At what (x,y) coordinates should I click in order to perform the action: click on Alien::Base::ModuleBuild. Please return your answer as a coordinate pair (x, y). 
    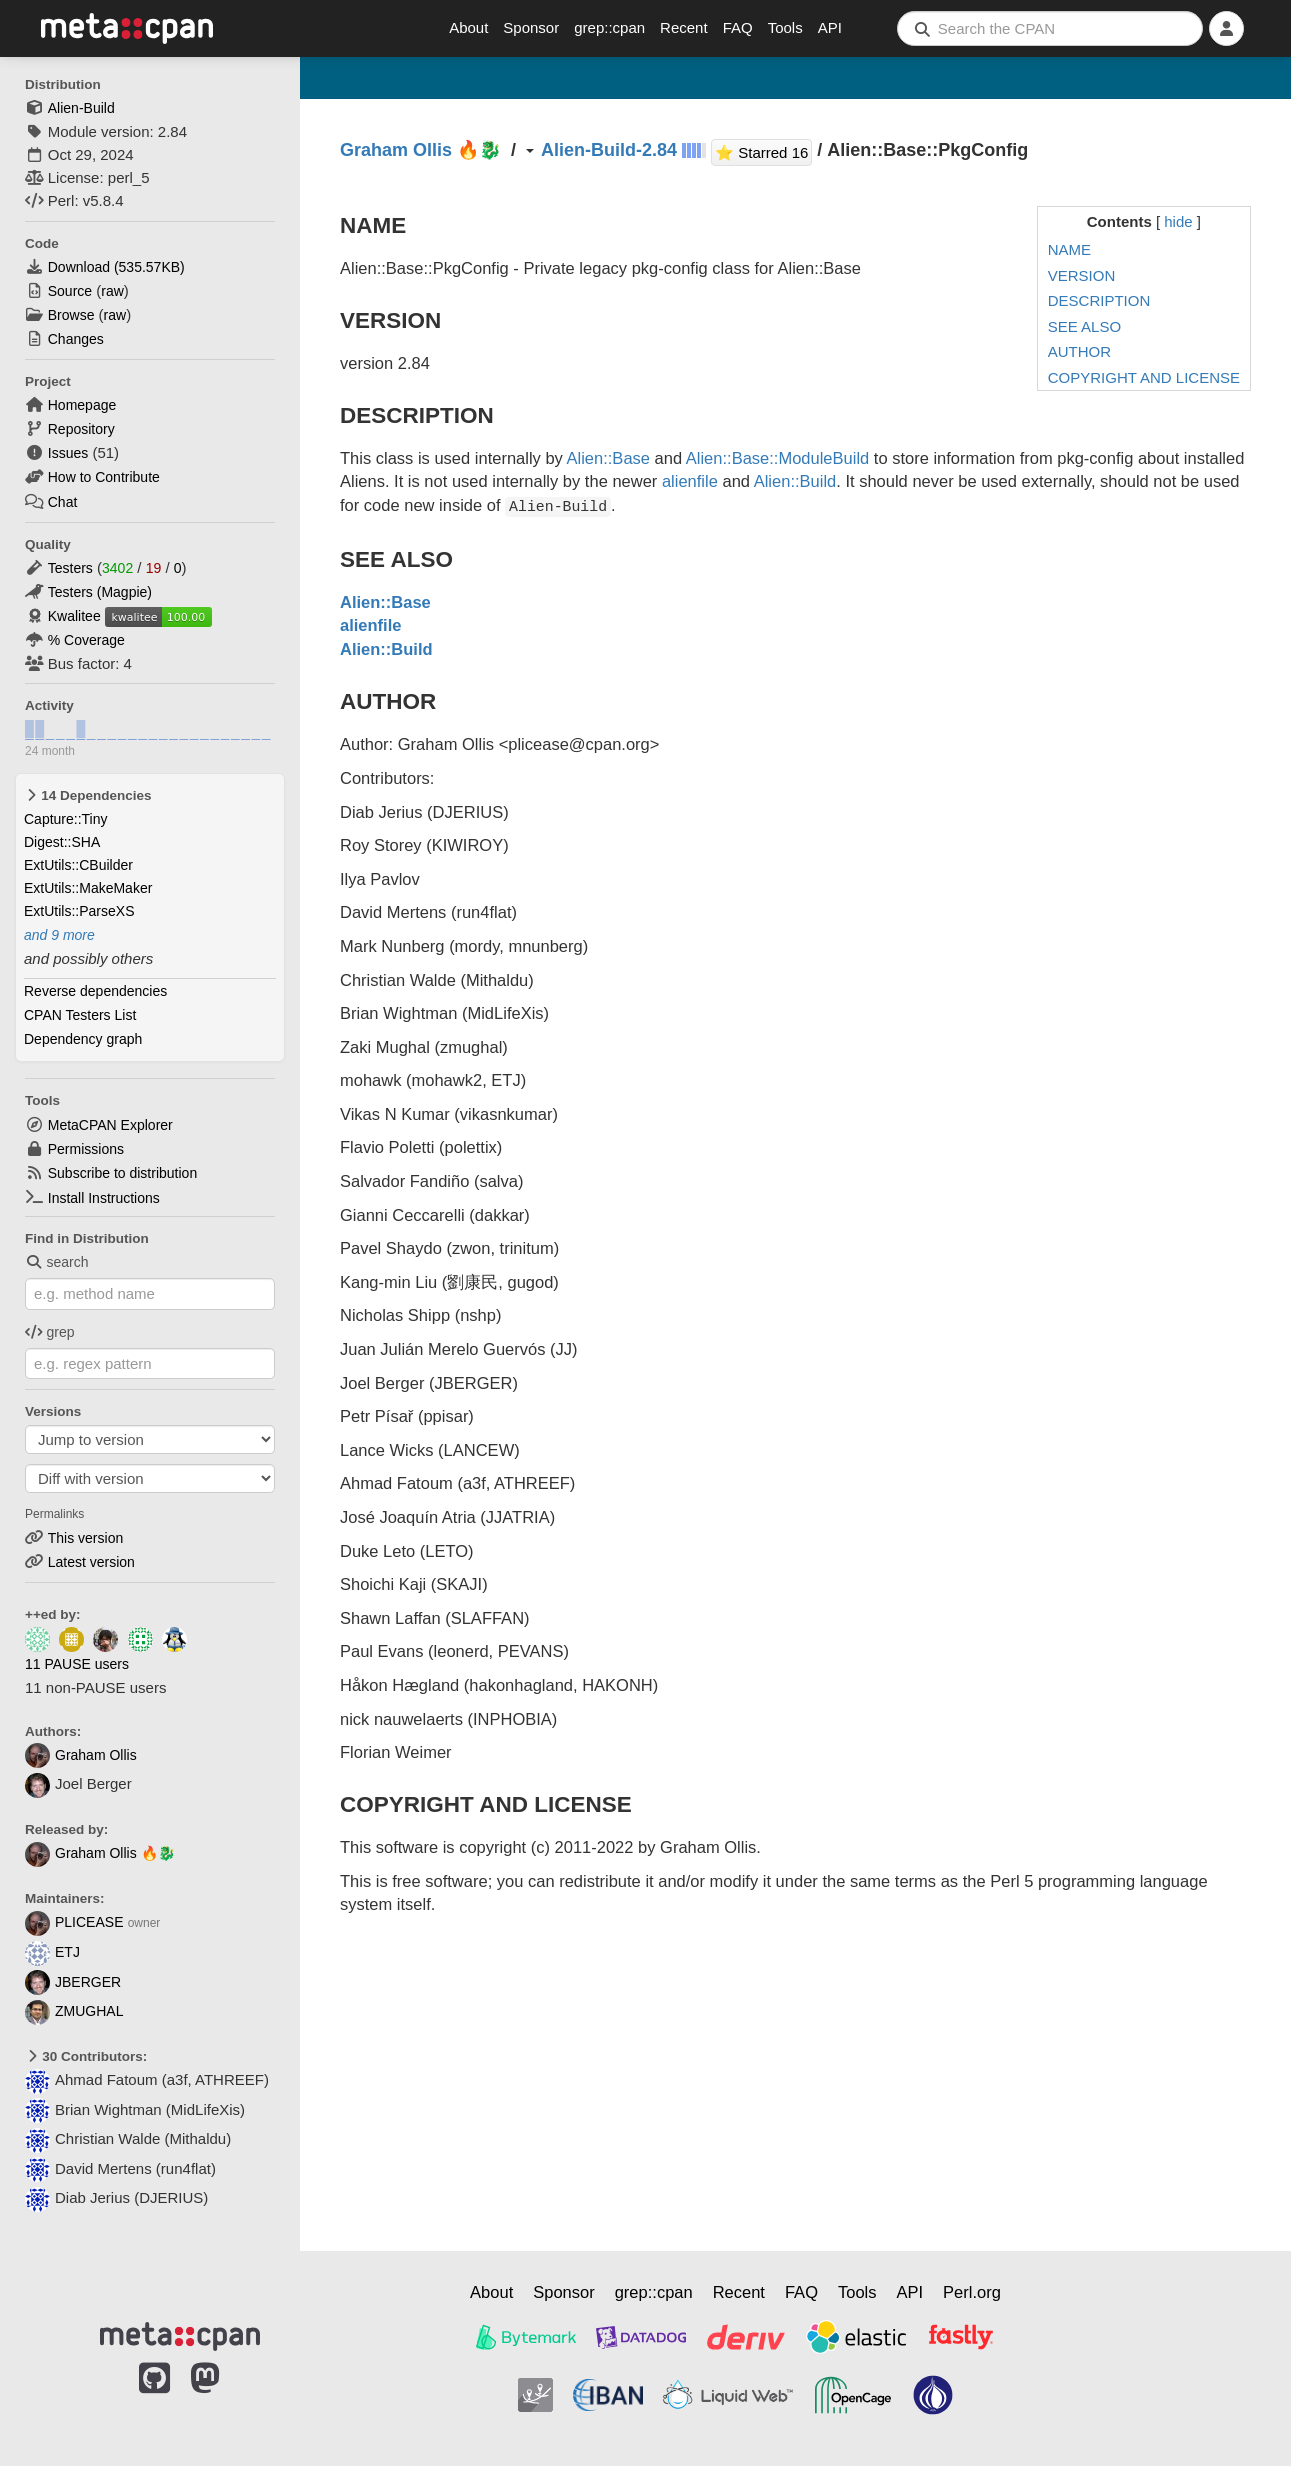
    Looking at the image, I should click on (777, 458).